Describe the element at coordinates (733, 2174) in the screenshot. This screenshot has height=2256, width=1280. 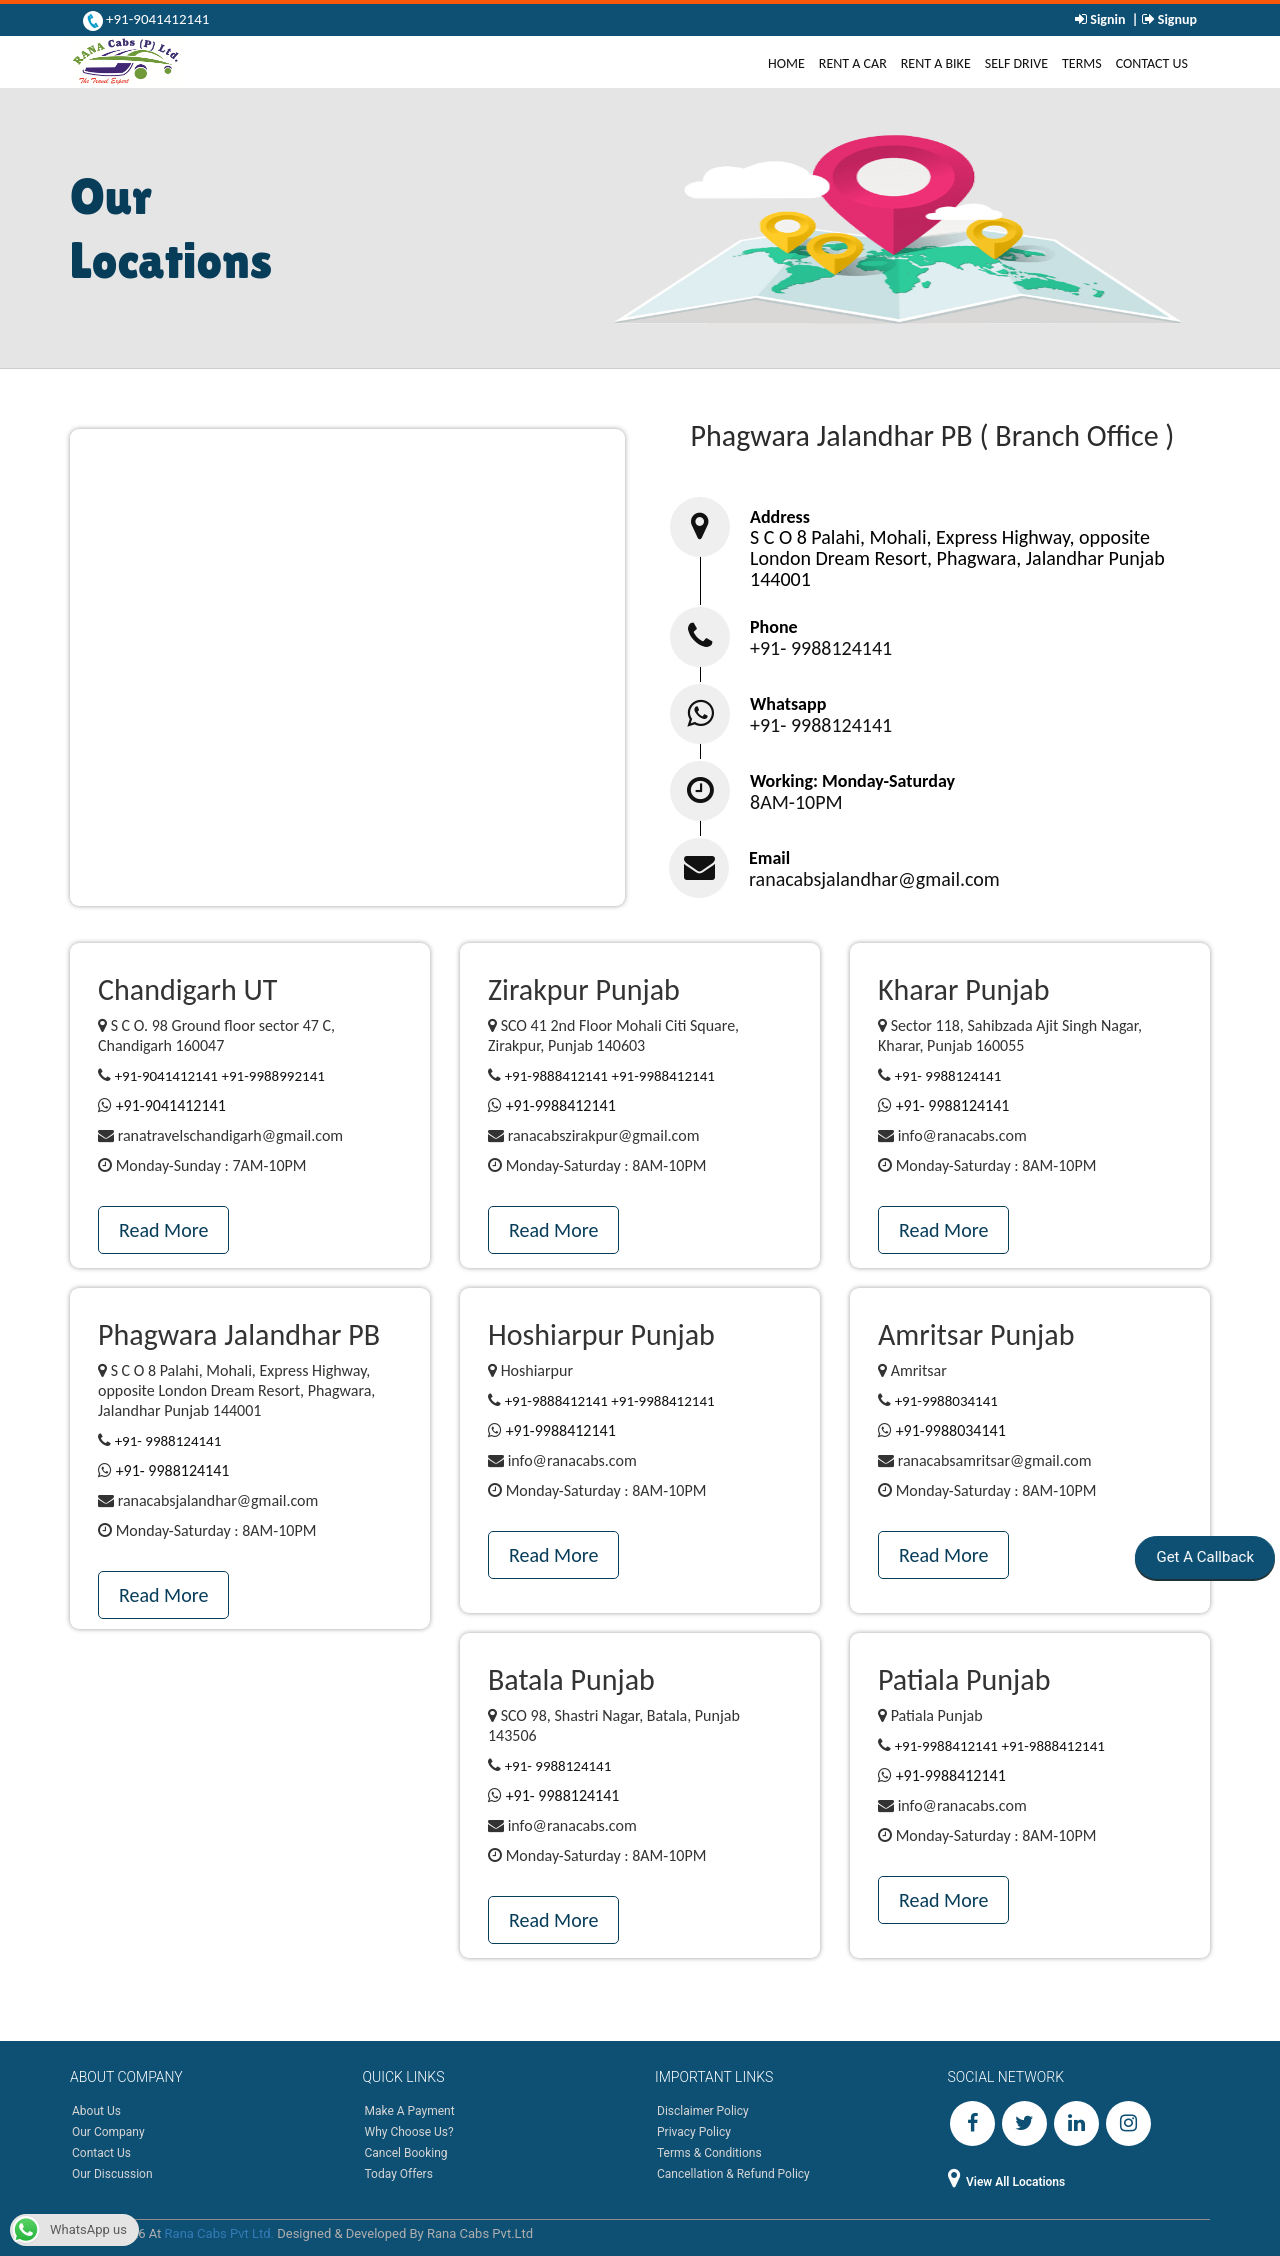
I see `Cancellation & Refund Policy` at that location.